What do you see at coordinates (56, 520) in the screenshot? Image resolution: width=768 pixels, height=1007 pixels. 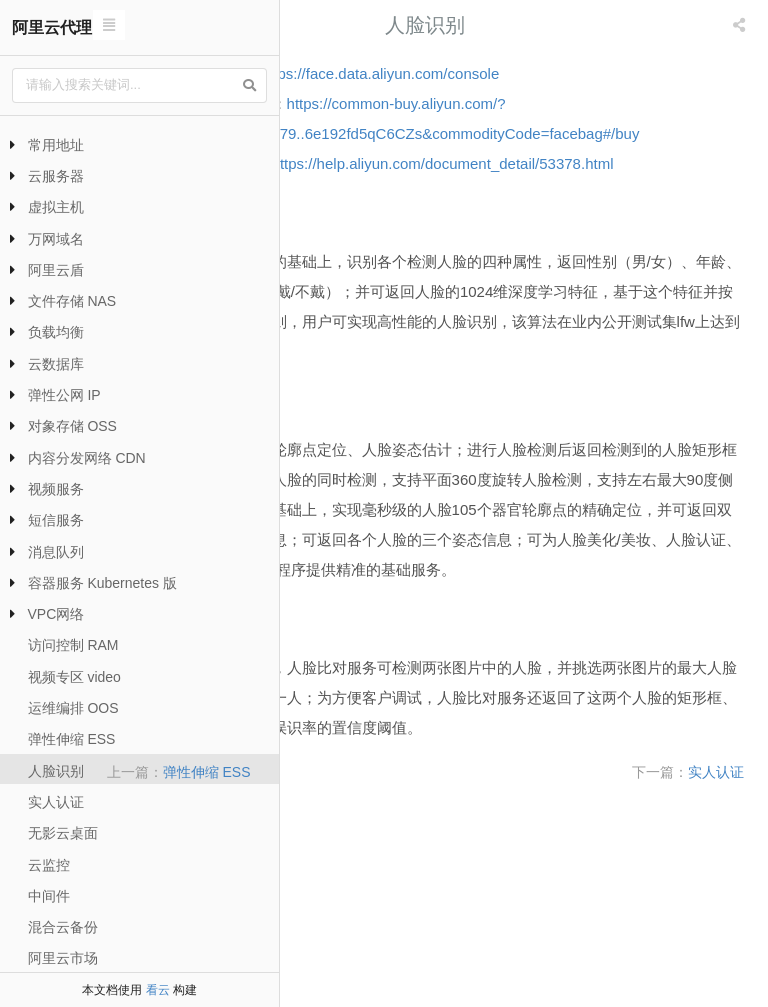 I see `短信服务` at bounding box center [56, 520].